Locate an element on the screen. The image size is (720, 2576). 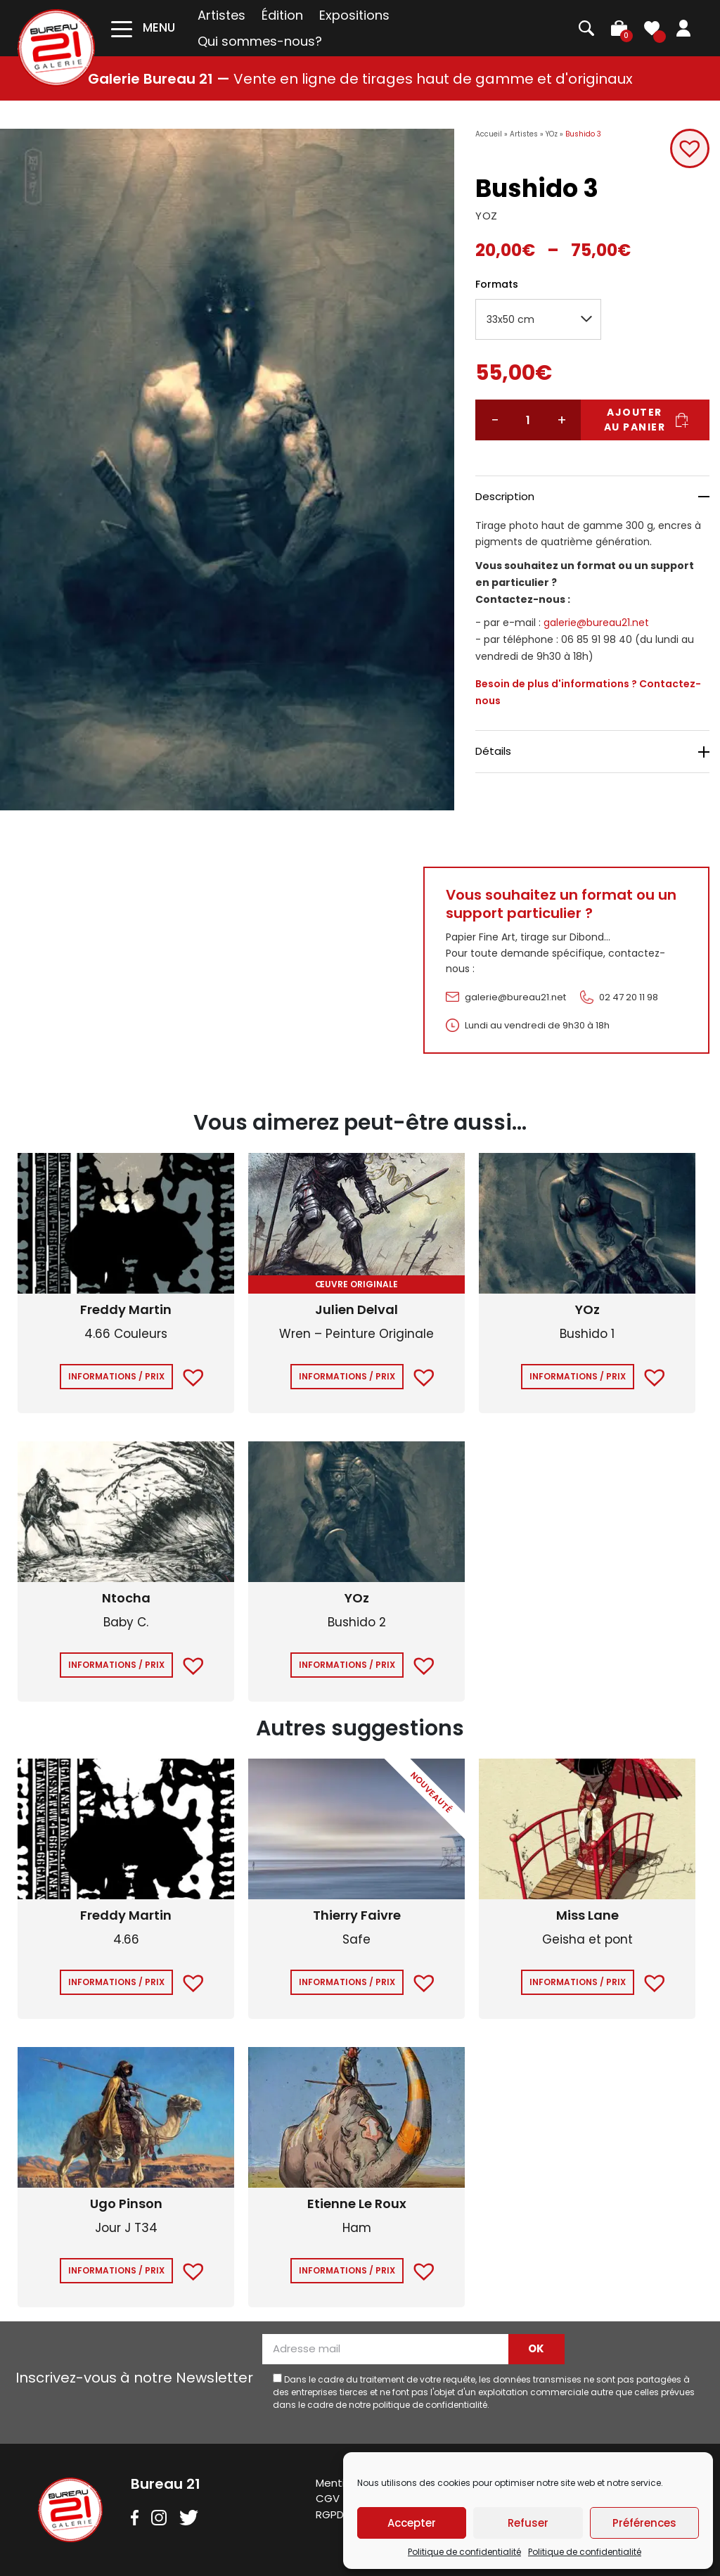
Édition is located at coordinates (282, 15).